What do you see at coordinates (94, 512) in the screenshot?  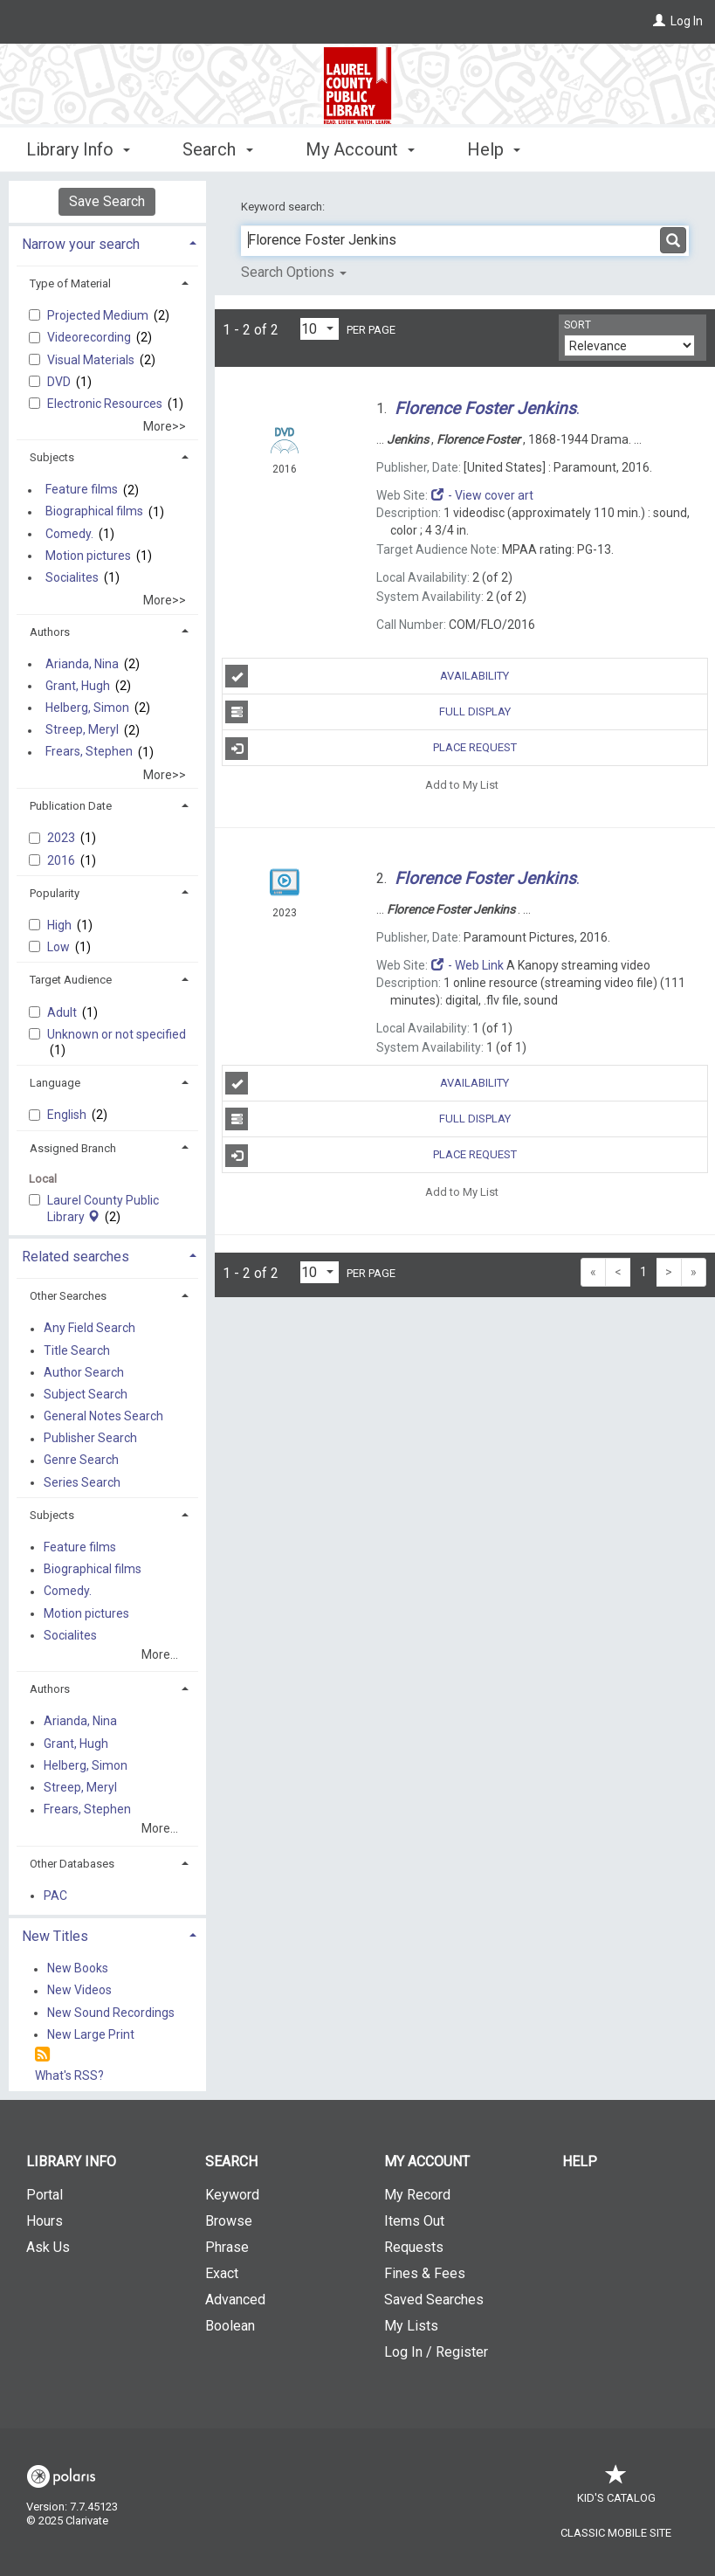 I see `Biographical films` at bounding box center [94, 512].